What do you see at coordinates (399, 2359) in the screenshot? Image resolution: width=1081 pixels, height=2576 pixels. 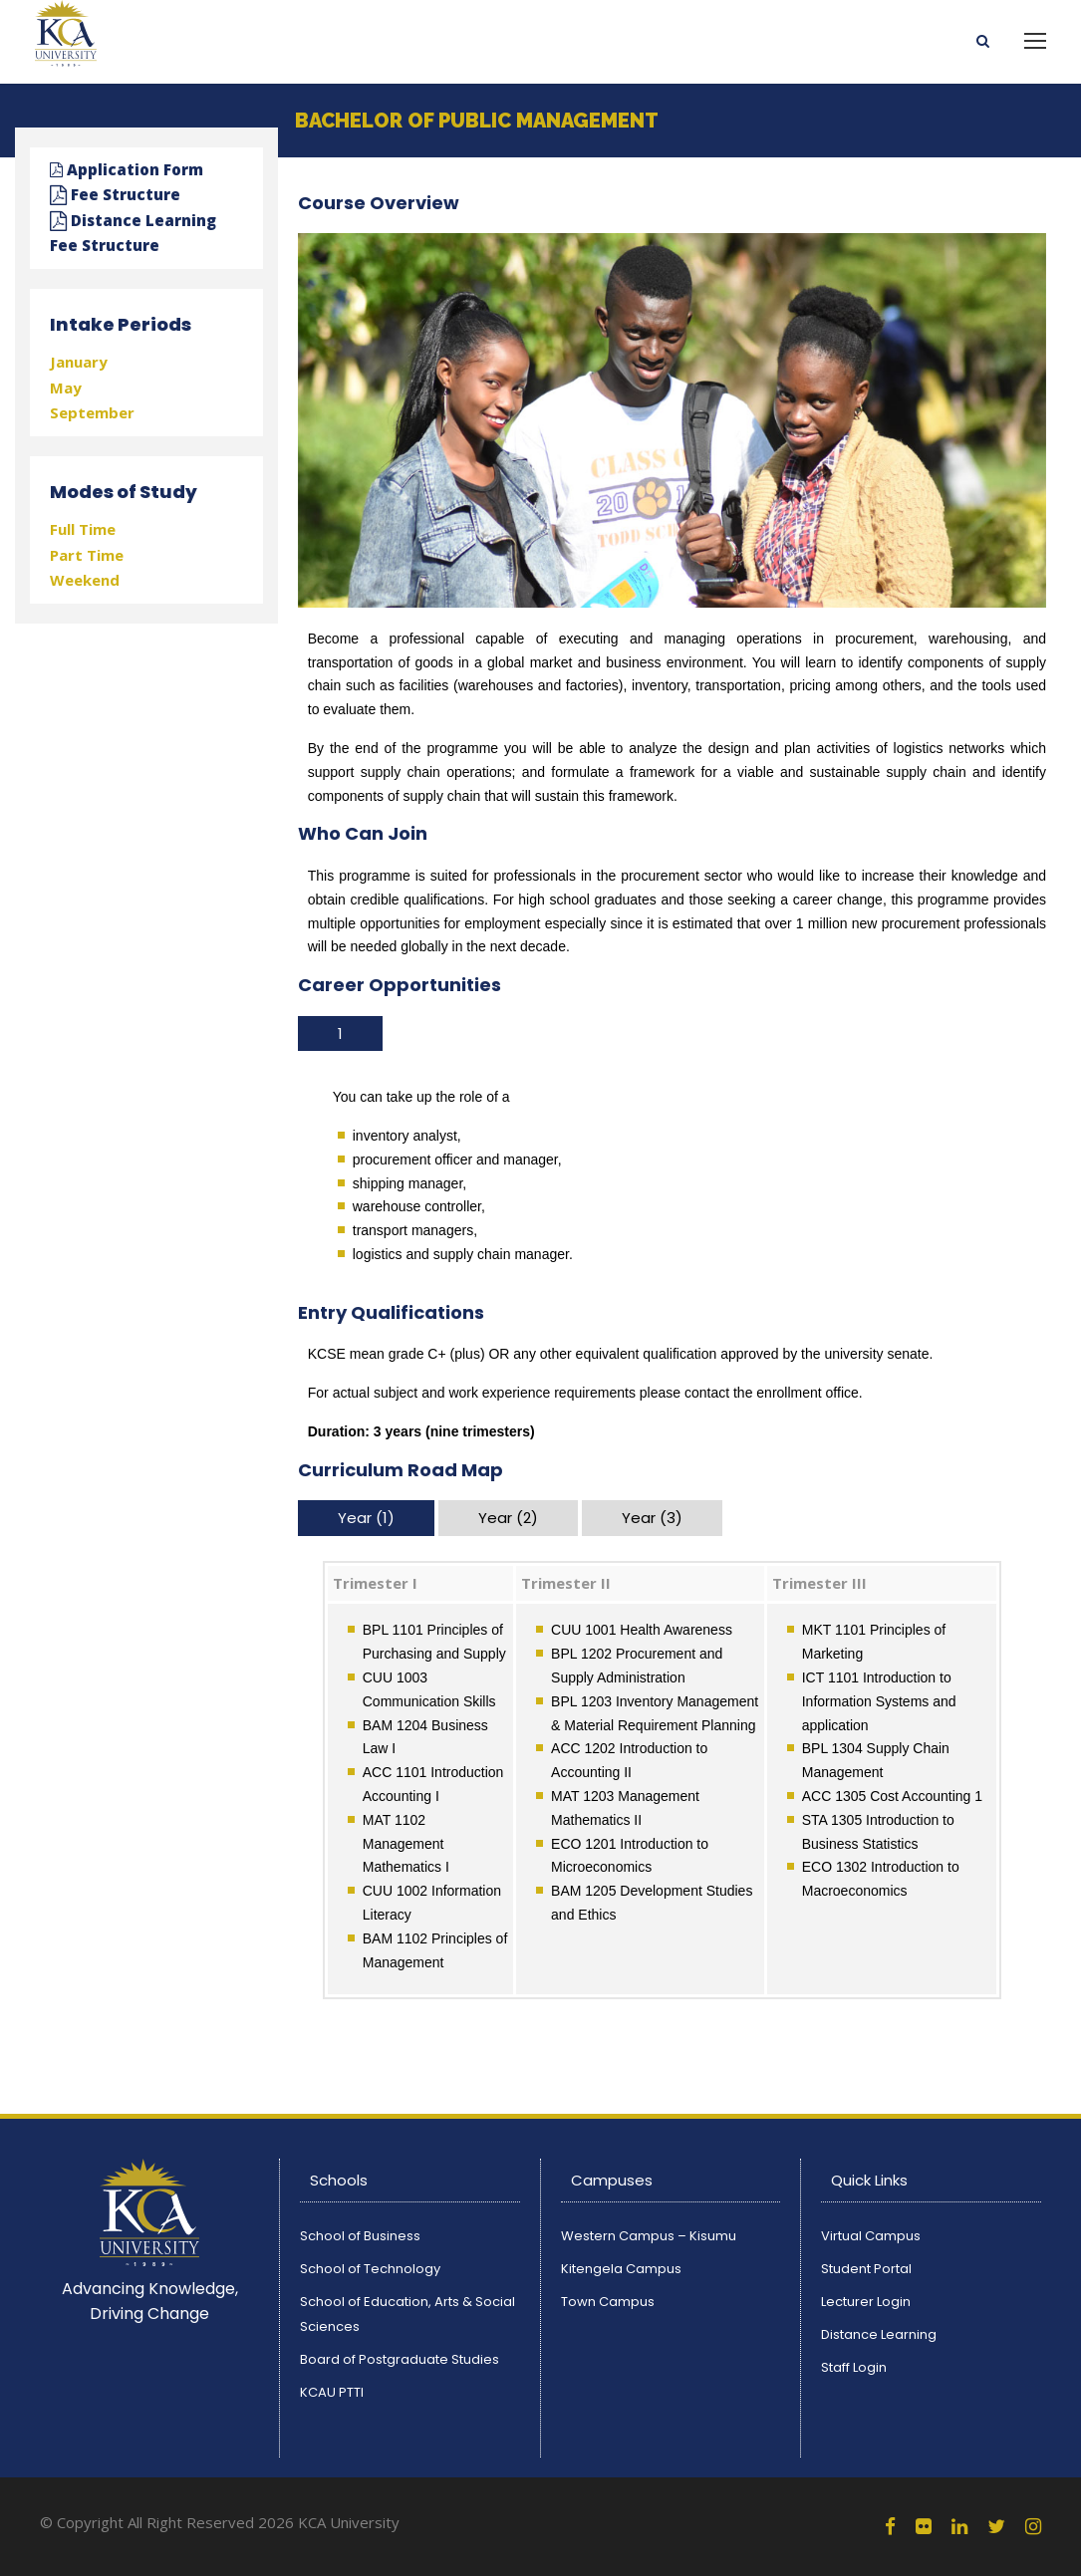 I see `Board of Postgraduate Studies` at bounding box center [399, 2359].